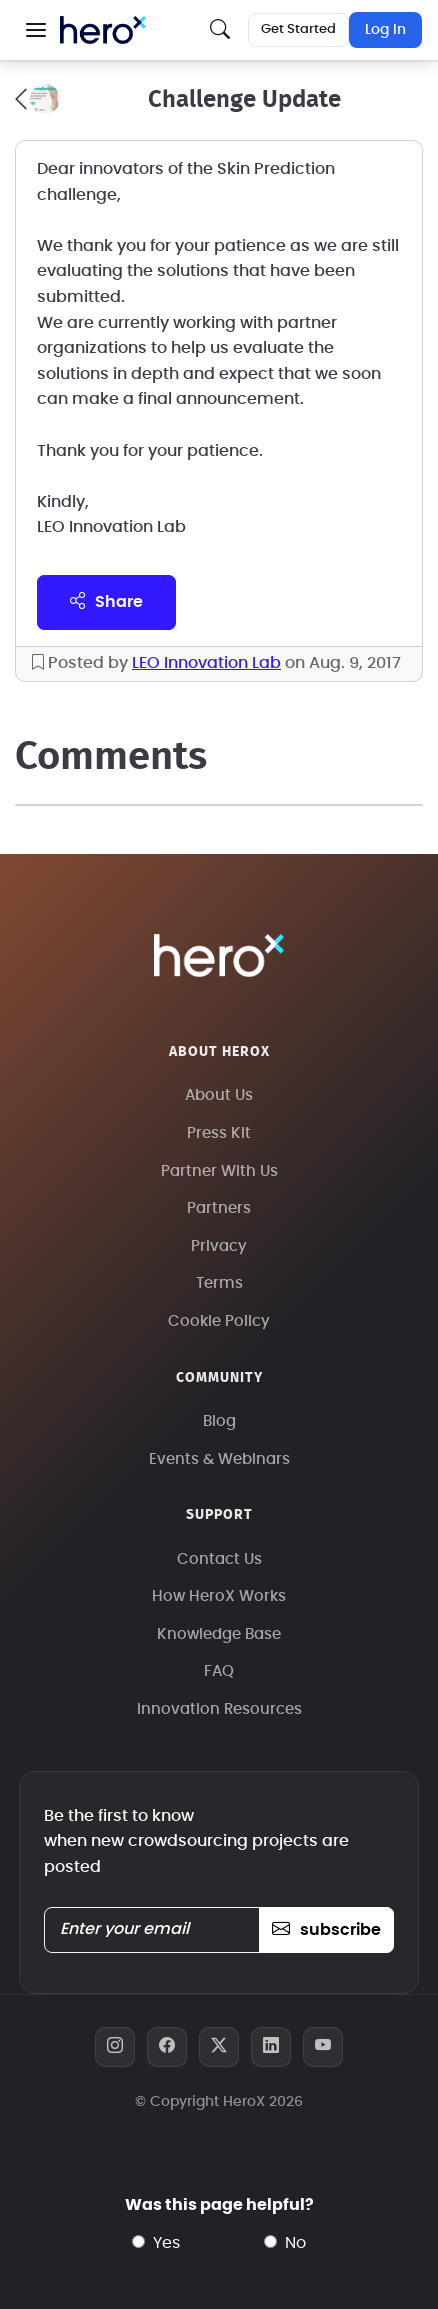 The image size is (438, 2309). What do you see at coordinates (326, 1930) in the screenshot?
I see `subscribe` at bounding box center [326, 1930].